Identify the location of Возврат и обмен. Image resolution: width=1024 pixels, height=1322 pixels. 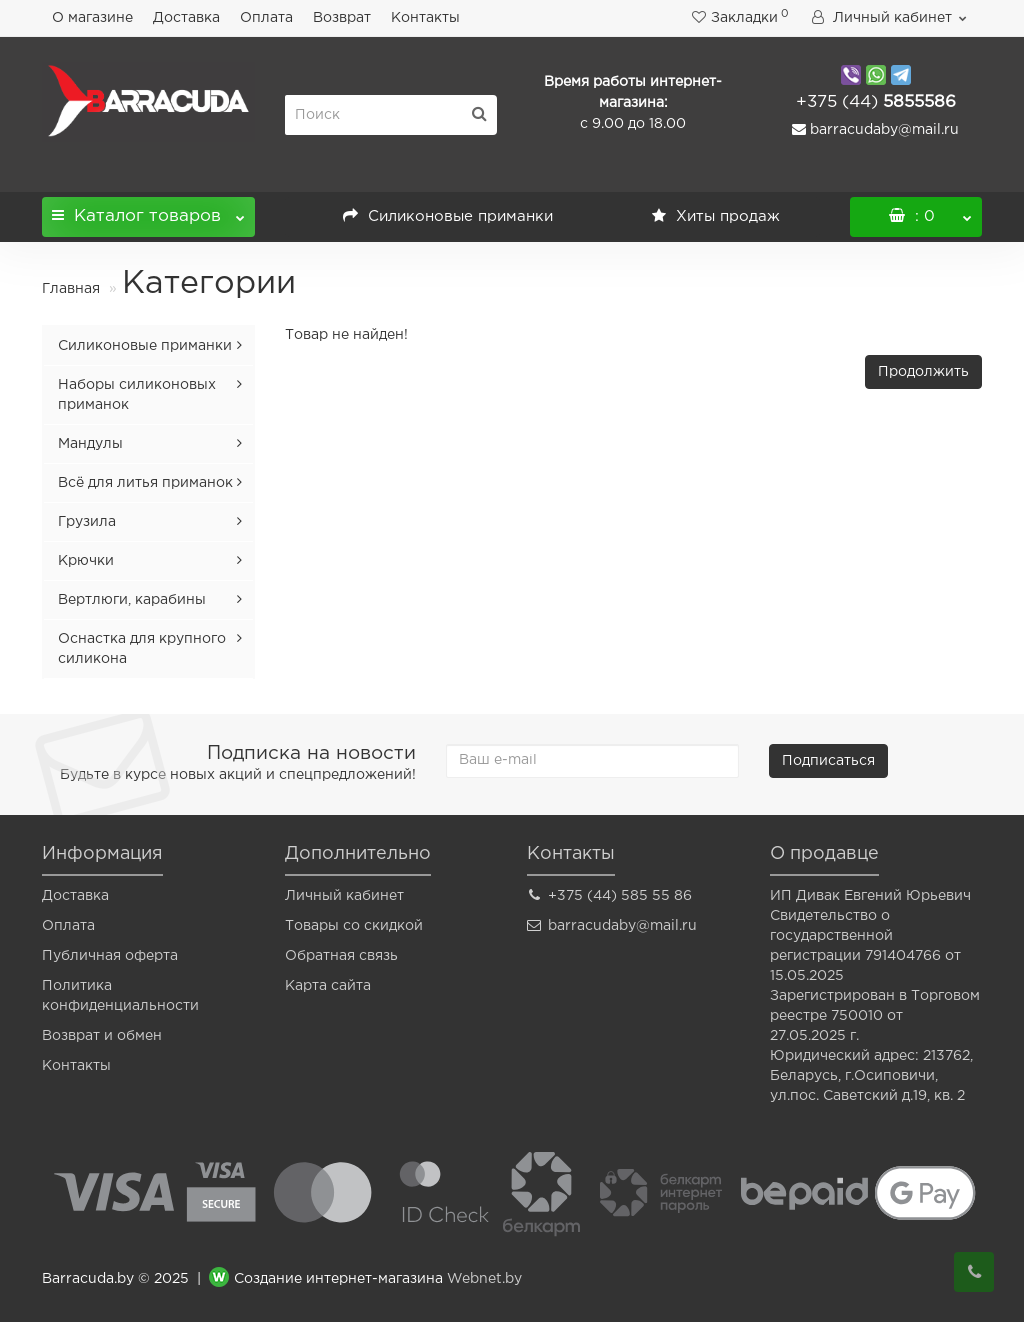
(102, 1036).